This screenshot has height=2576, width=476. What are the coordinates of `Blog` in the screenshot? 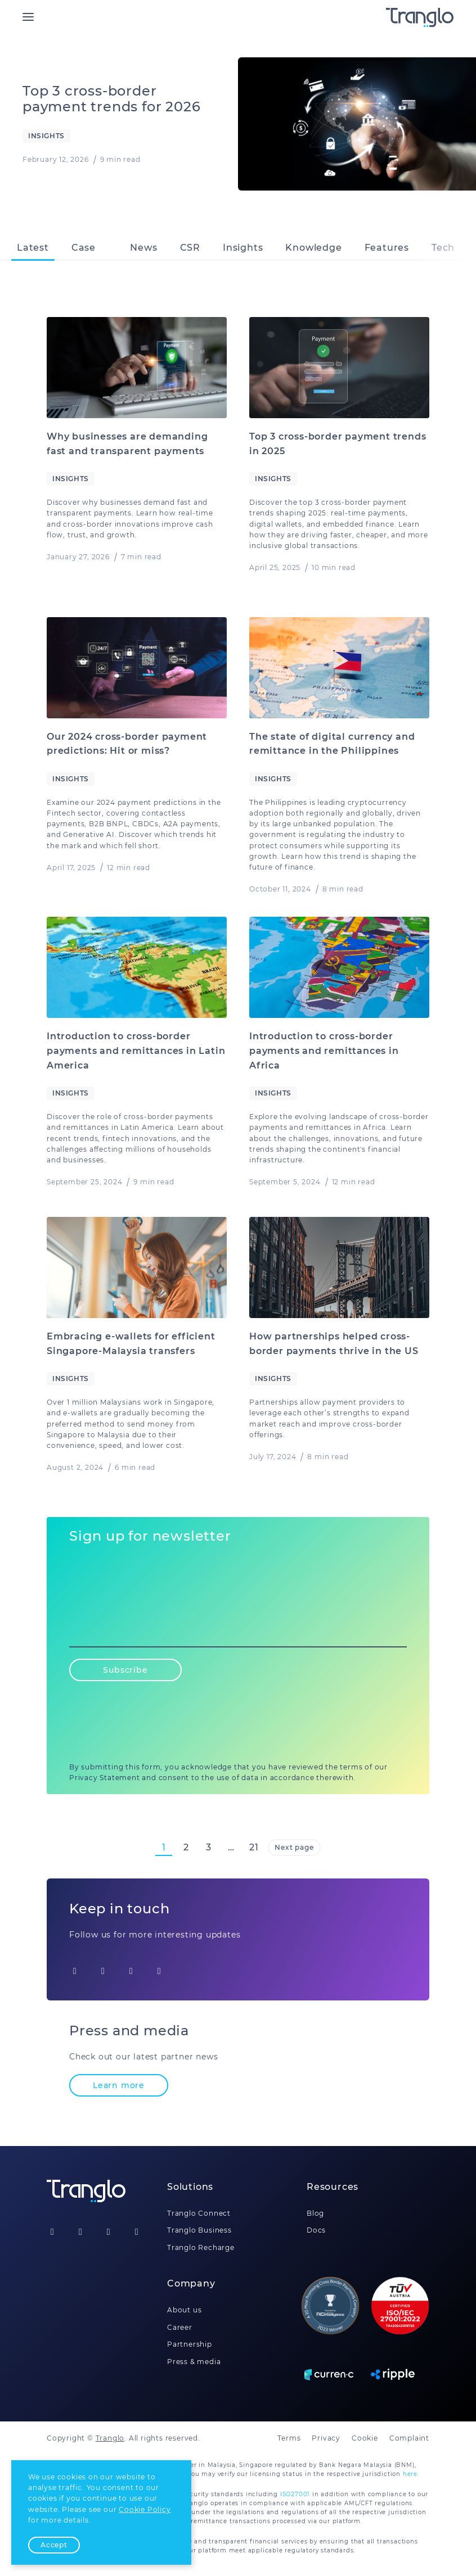 It's located at (315, 2213).